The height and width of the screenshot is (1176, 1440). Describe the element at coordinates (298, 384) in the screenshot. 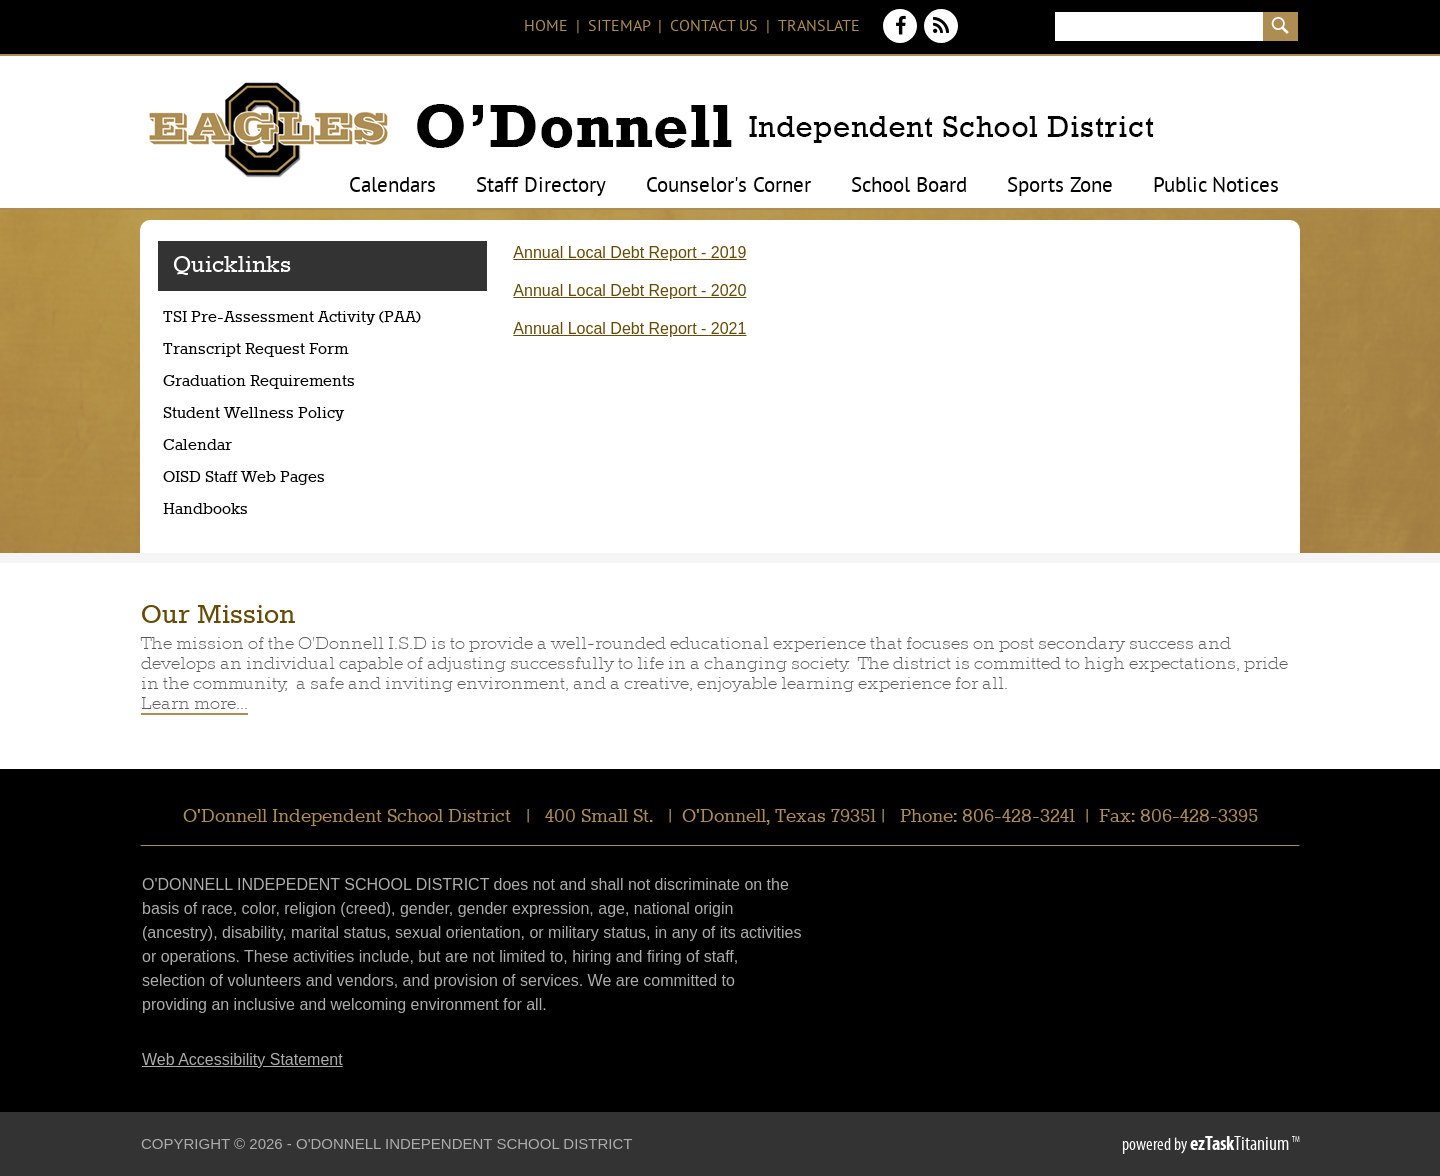

I see `Graduation Requirements` at that location.